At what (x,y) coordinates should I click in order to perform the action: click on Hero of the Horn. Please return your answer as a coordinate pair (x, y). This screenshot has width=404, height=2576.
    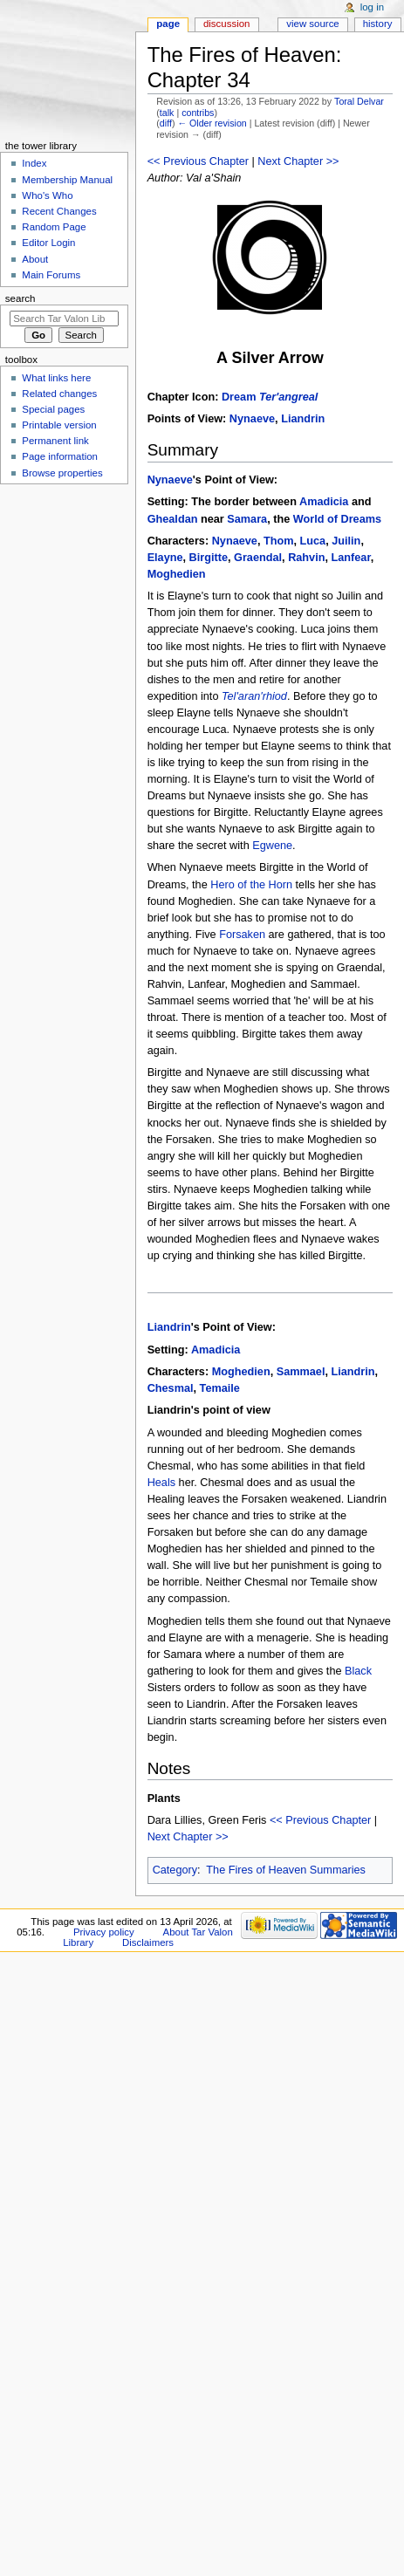
    Looking at the image, I should click on (251, 885).